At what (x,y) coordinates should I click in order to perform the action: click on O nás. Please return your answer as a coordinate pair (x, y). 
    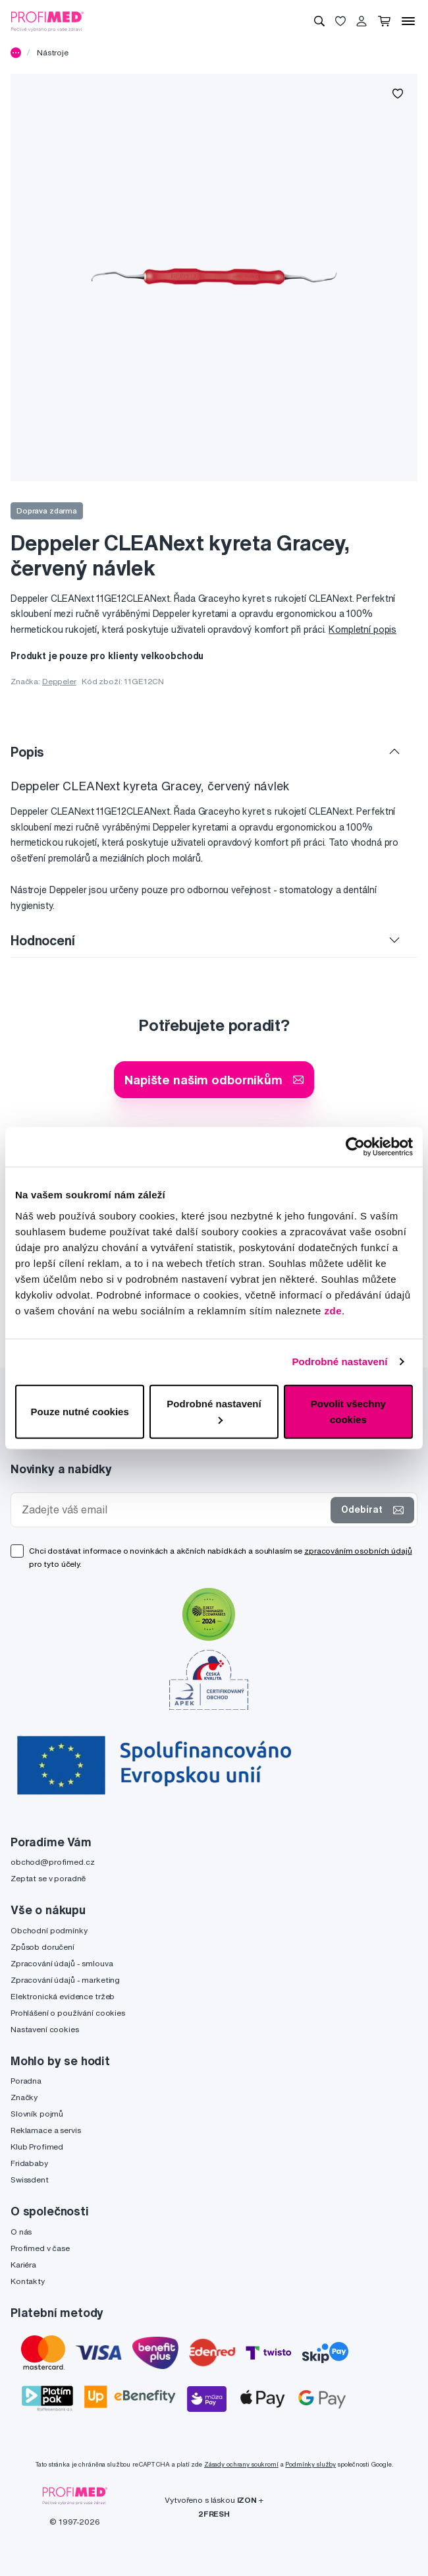
    Looking at the image, I should click on (21, 2231).